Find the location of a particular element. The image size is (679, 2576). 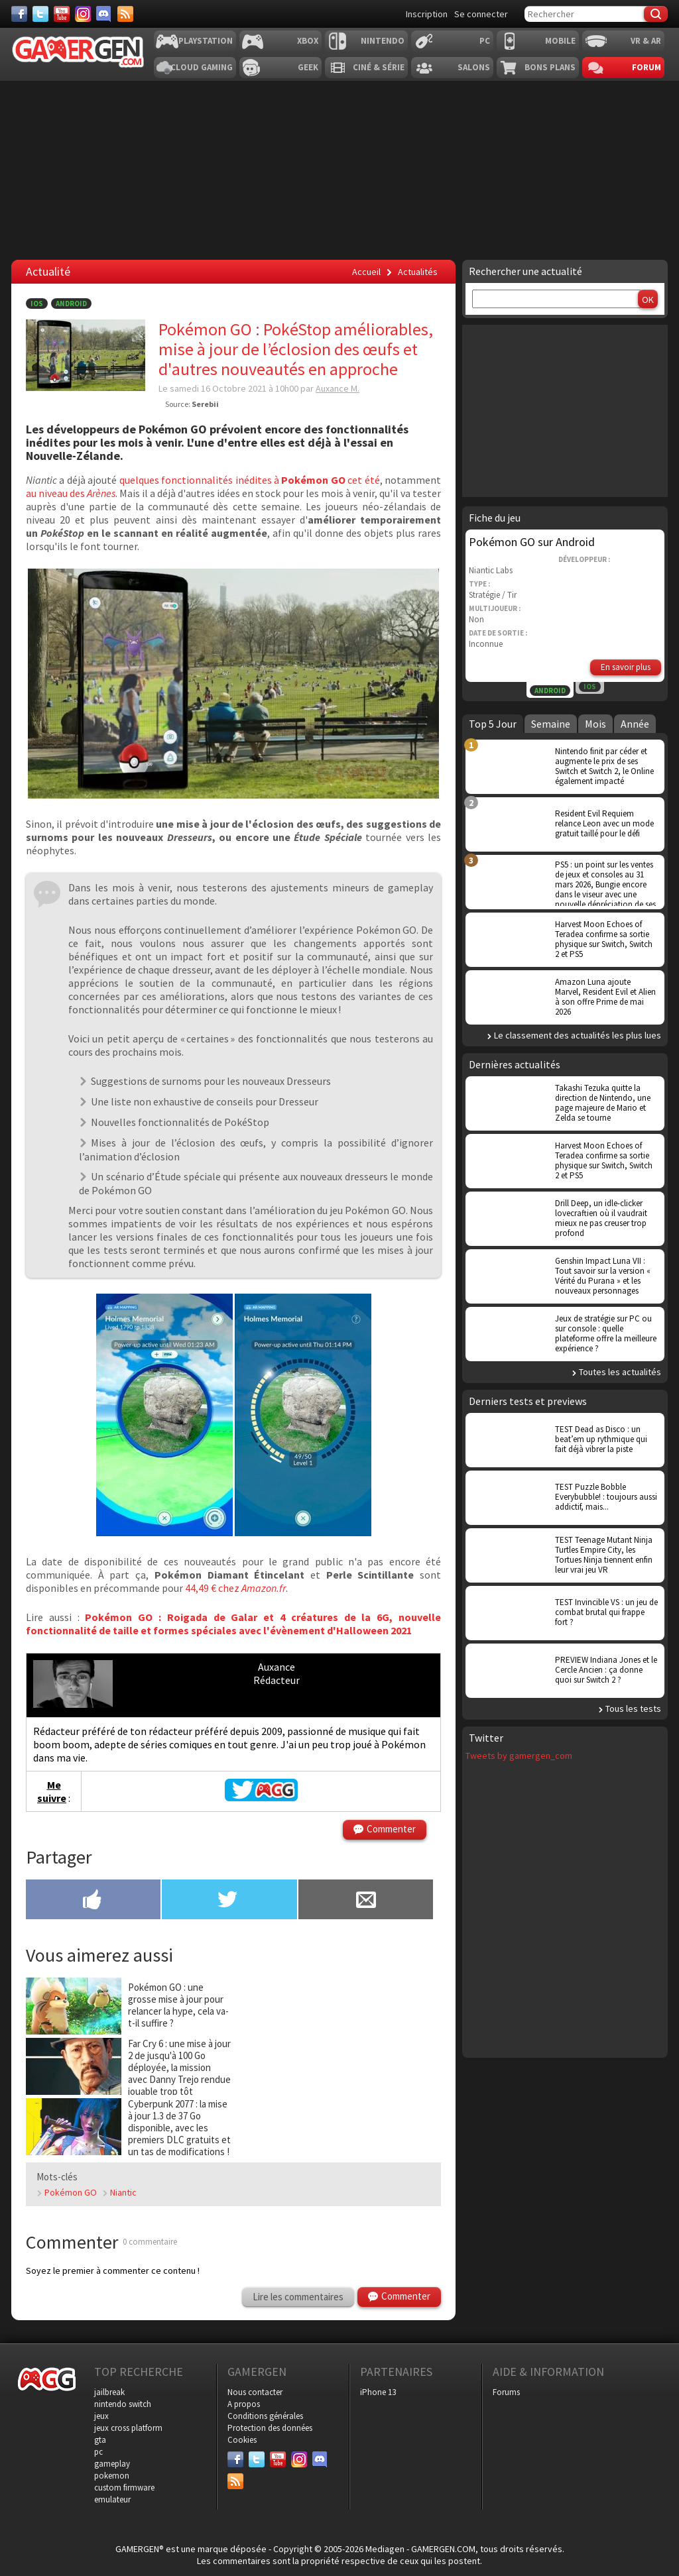

jailbreak is located at coordinates (109, 2392).